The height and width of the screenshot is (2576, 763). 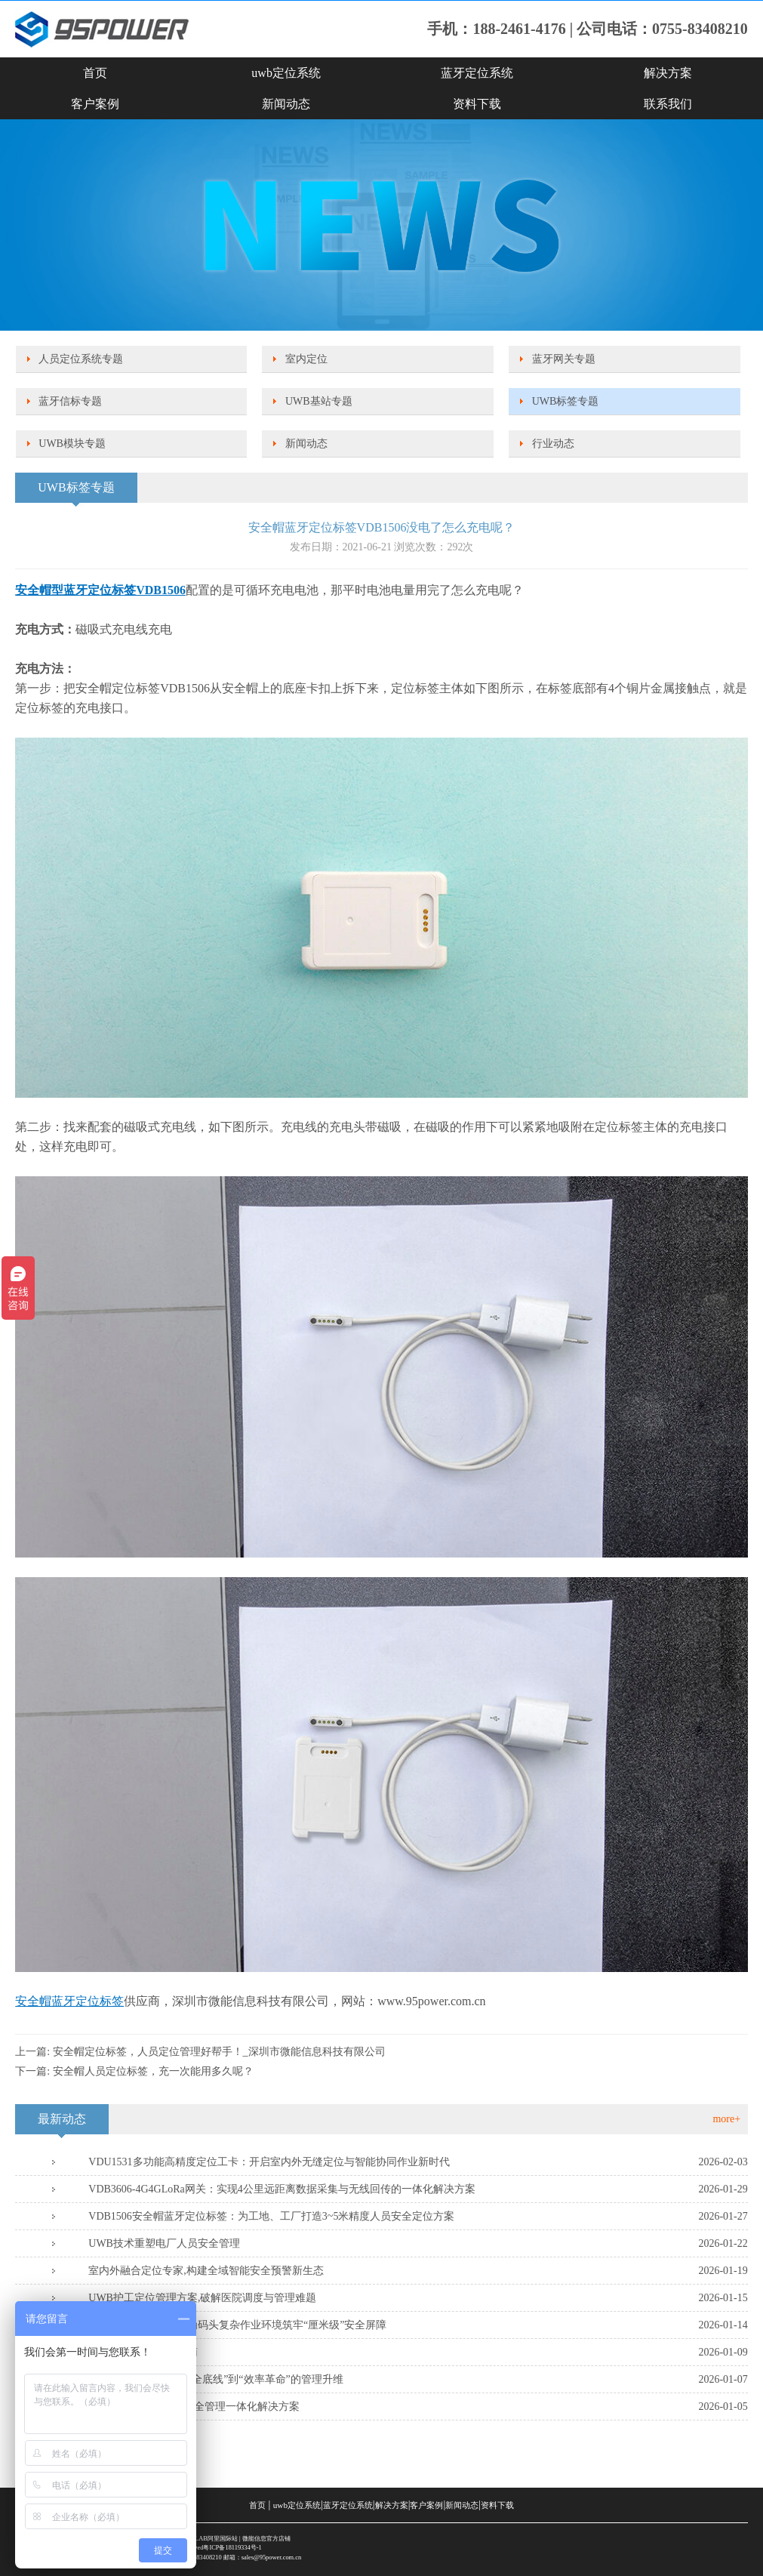 I want to click on 蓝牙信标专题, so click(x=70, y=401).